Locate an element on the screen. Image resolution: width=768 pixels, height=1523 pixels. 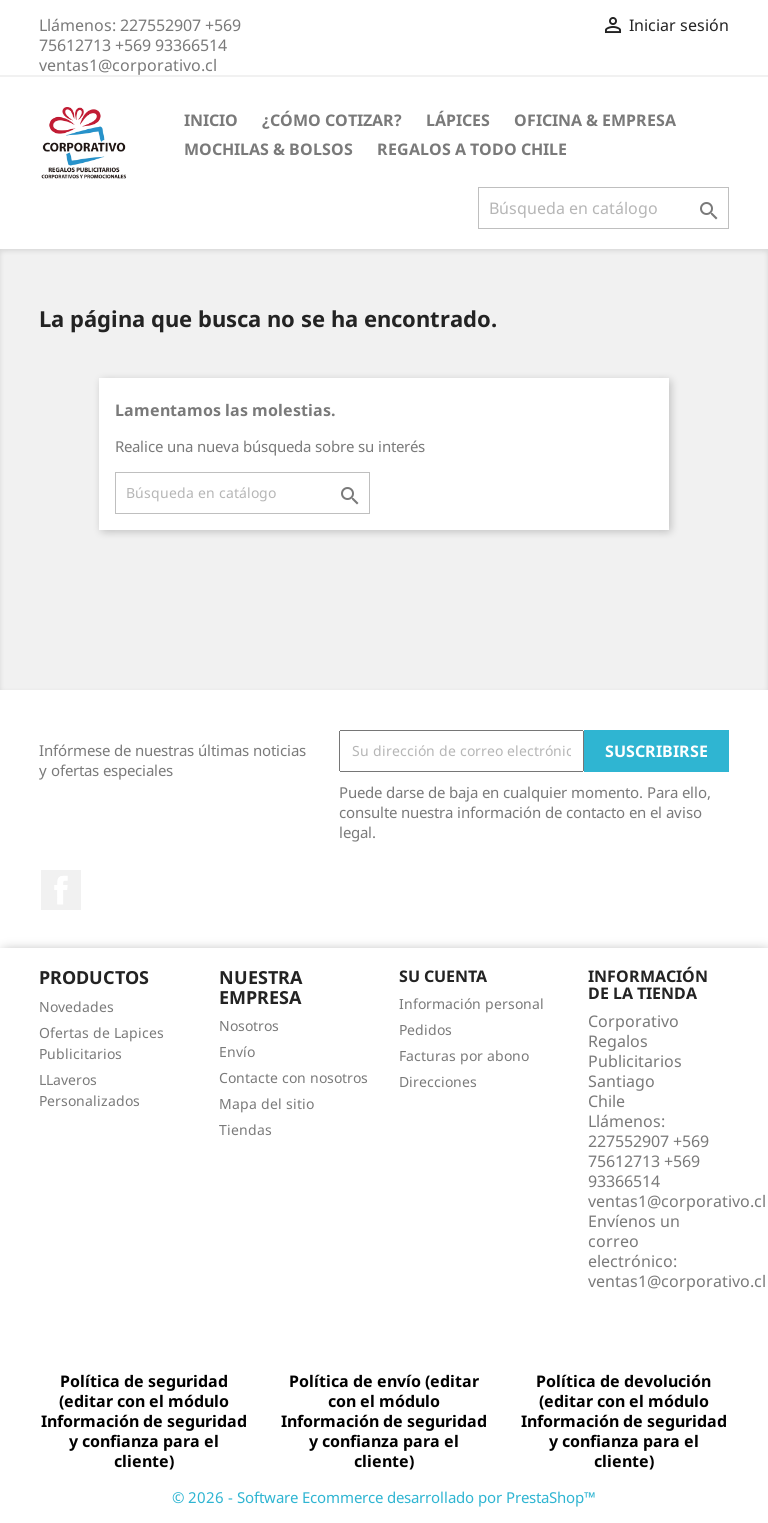
© 2026 - Software Ecommerce desarrollado por PrestaShop™ is located at coordinates (384, 1497).